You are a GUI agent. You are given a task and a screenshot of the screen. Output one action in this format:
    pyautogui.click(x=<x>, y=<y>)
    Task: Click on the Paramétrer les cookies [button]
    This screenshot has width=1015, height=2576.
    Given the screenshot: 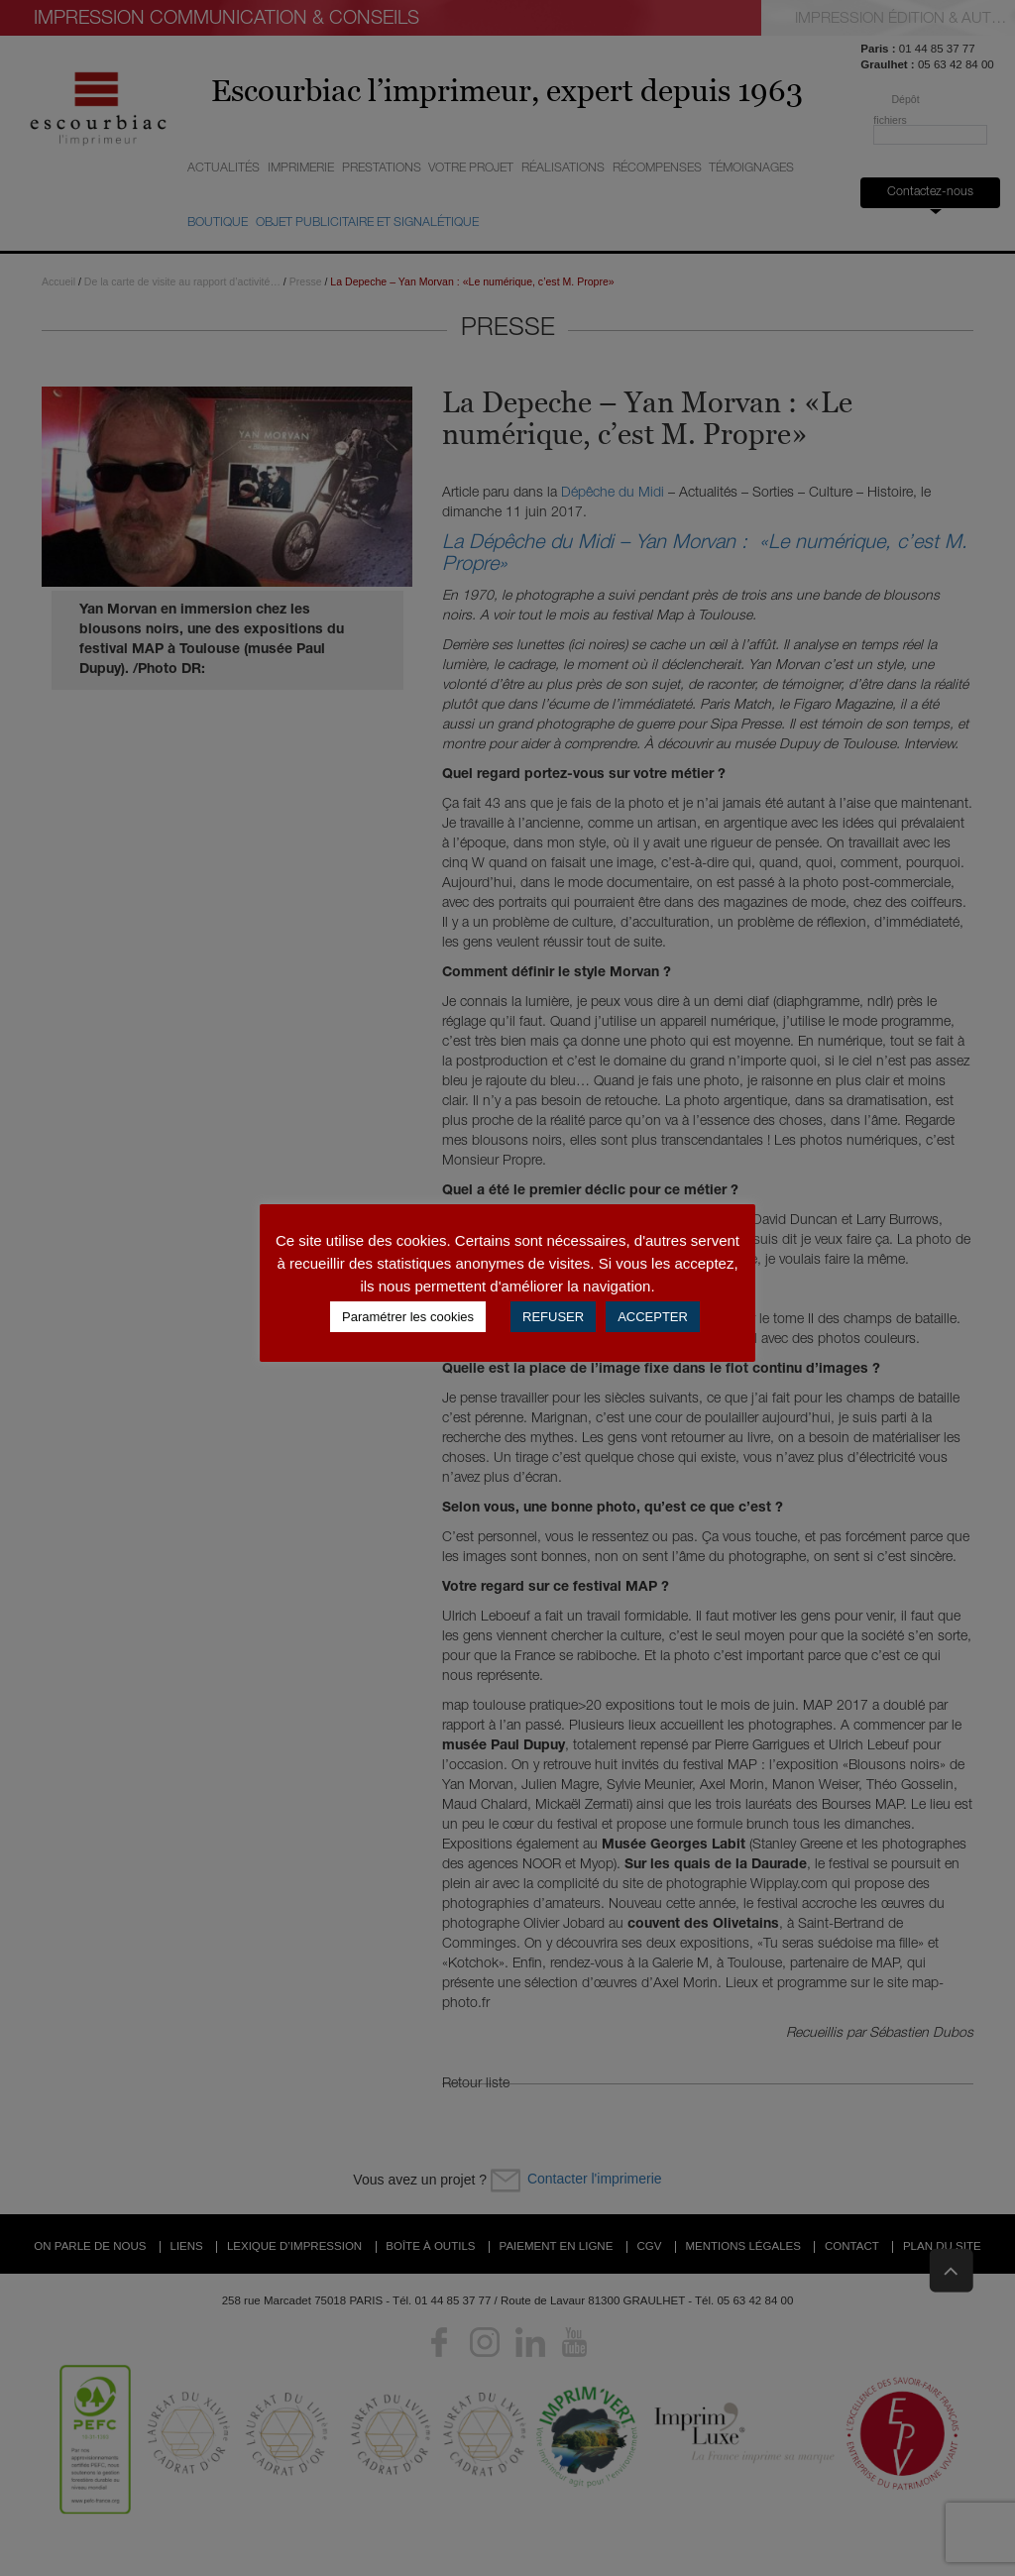 What is the action you would take?
    pyautogui.click(x=408, y=1316)
    